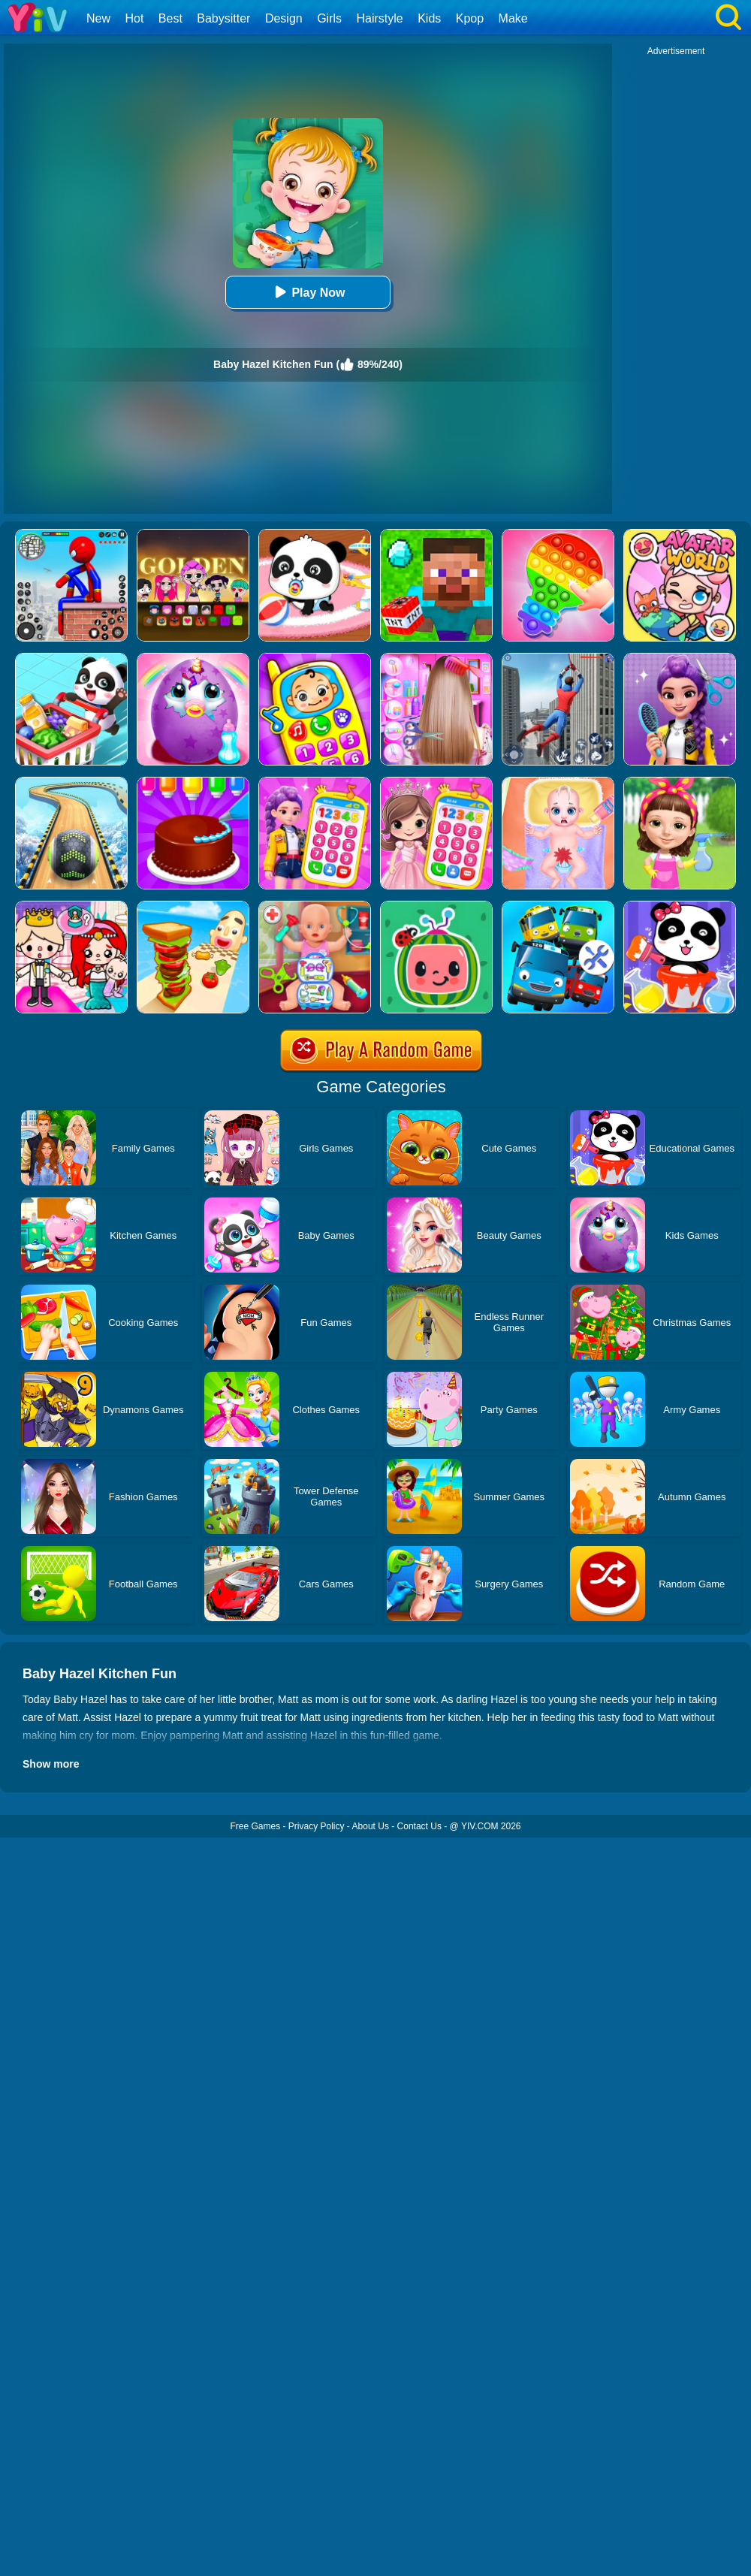 The image size is (751, 2576). I want to click on Design, so click(284, 18).